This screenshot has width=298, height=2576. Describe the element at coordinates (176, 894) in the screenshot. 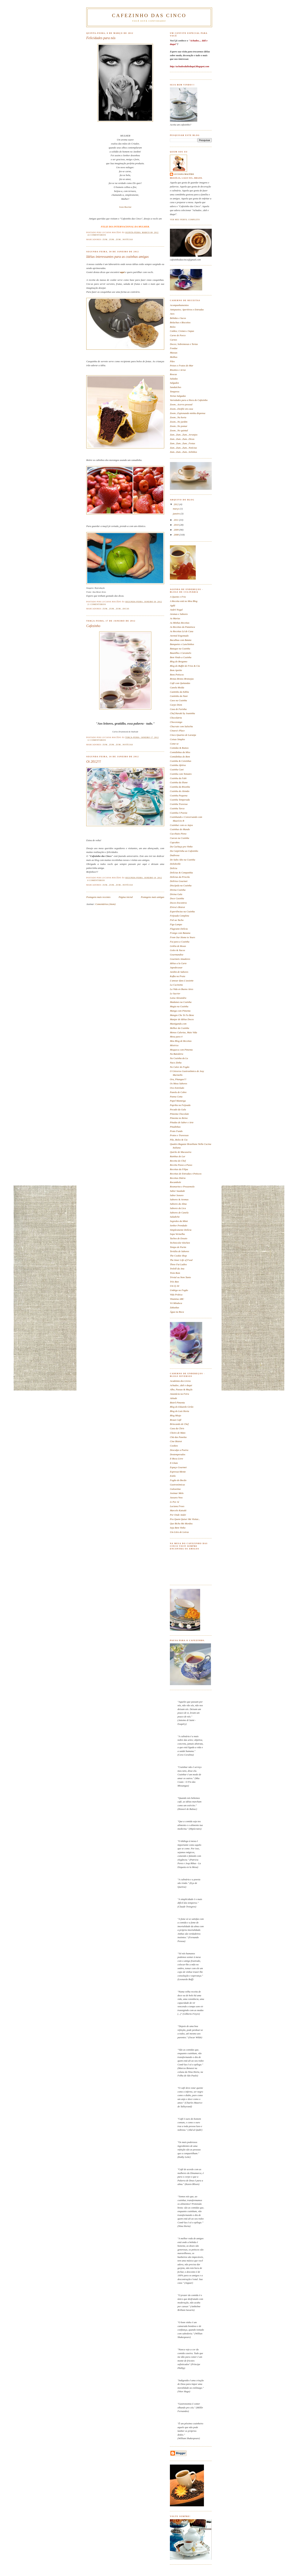

I see `Divina Gula` at that location.